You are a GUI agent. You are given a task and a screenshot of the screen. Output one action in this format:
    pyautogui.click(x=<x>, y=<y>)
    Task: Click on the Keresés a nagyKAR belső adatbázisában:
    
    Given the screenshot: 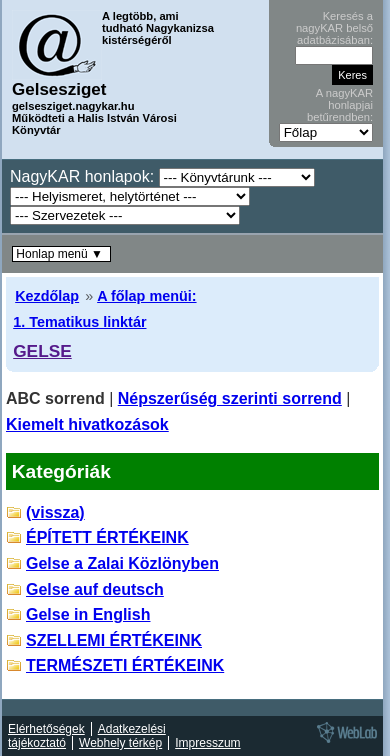 What is the action you would take?
    pyautogui.click(x=334, y=28)
    